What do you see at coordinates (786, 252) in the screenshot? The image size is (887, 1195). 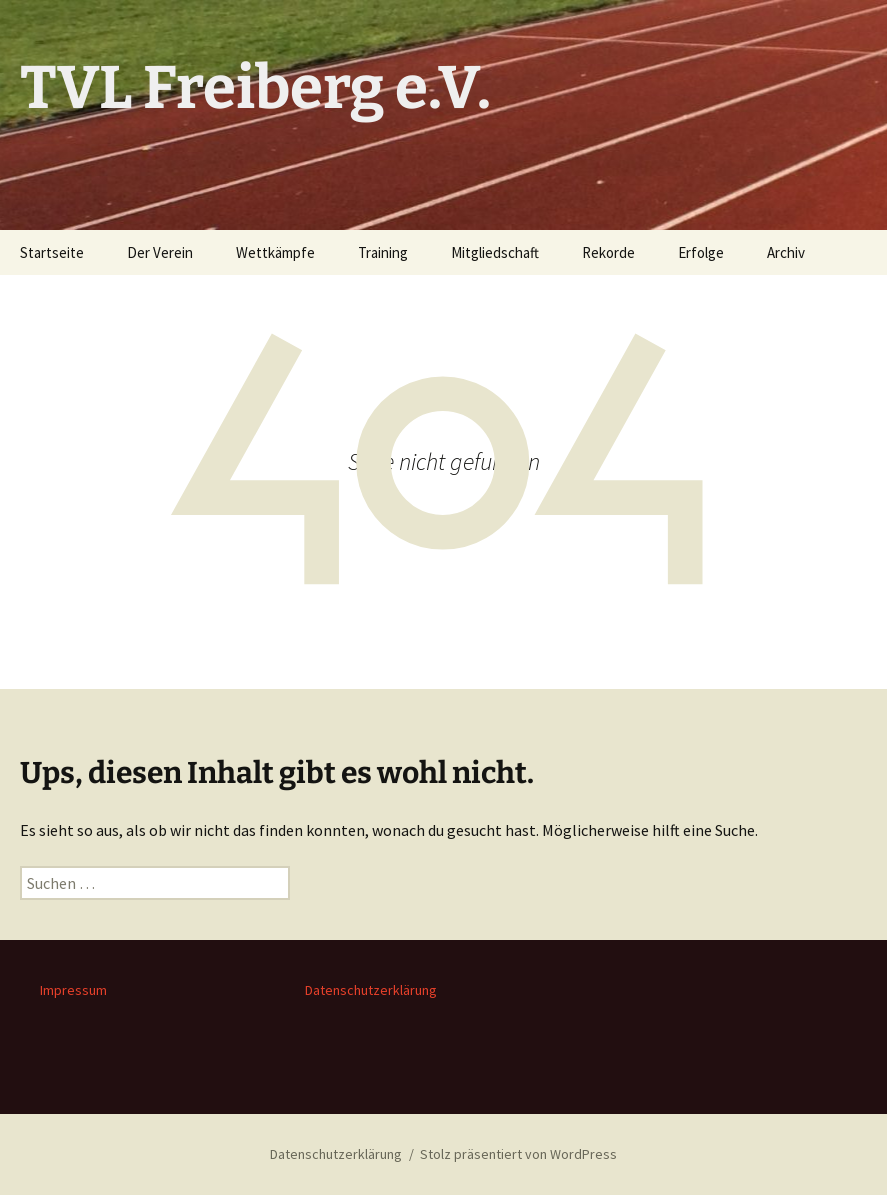 I see `Archiv` at bounding box center [786, 252].